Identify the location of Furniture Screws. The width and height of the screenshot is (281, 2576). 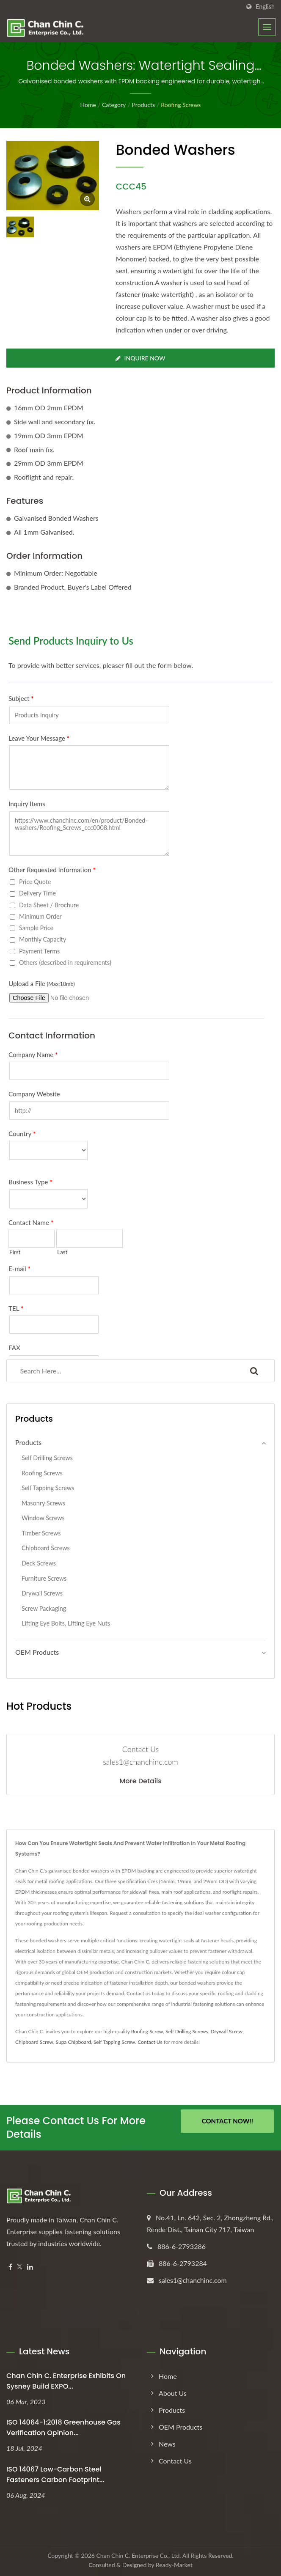
(44, 1578).